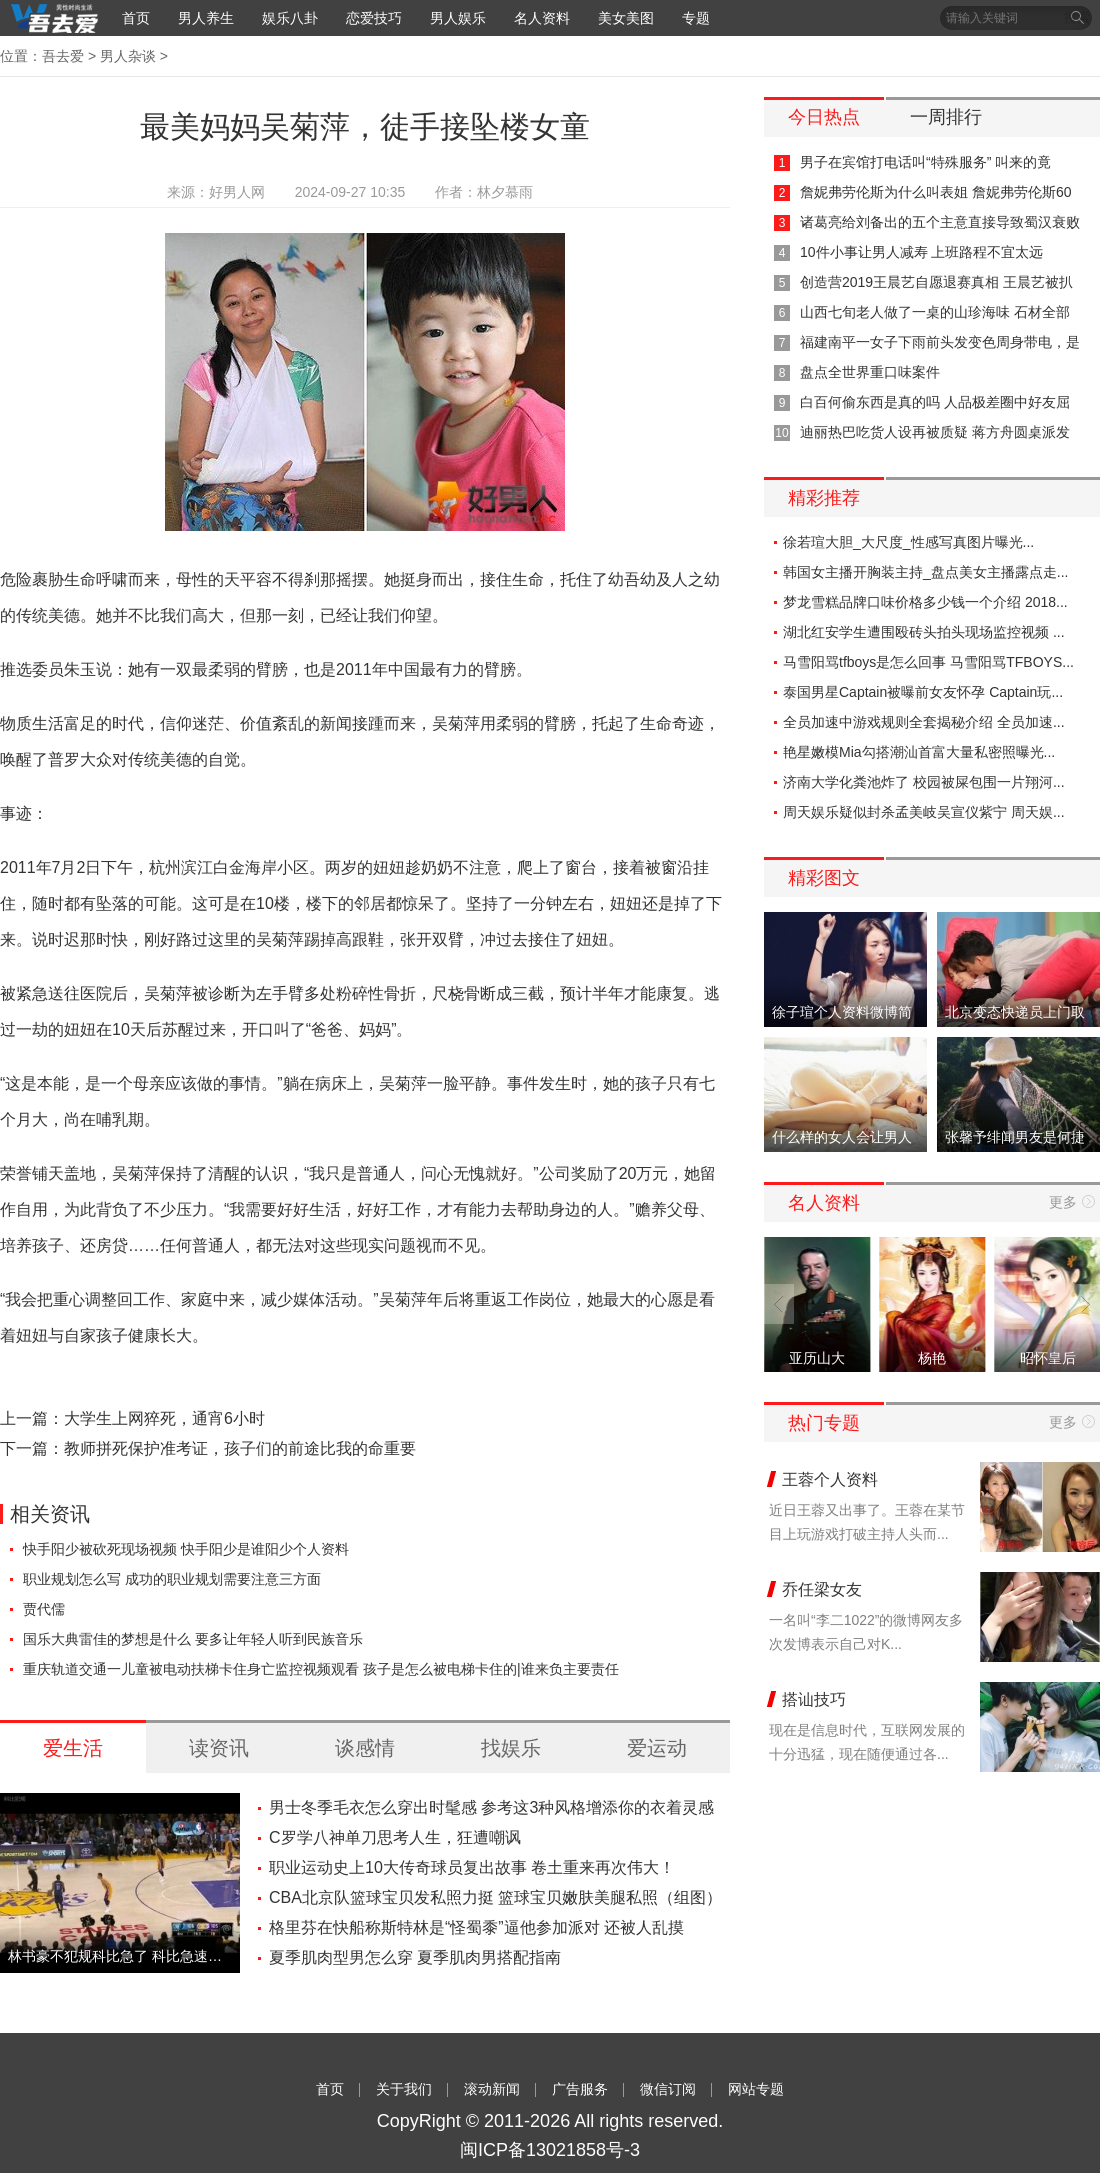  Describe the element at coordinates (219, 1748) in the screenshot. I see `读资讯` at that location.